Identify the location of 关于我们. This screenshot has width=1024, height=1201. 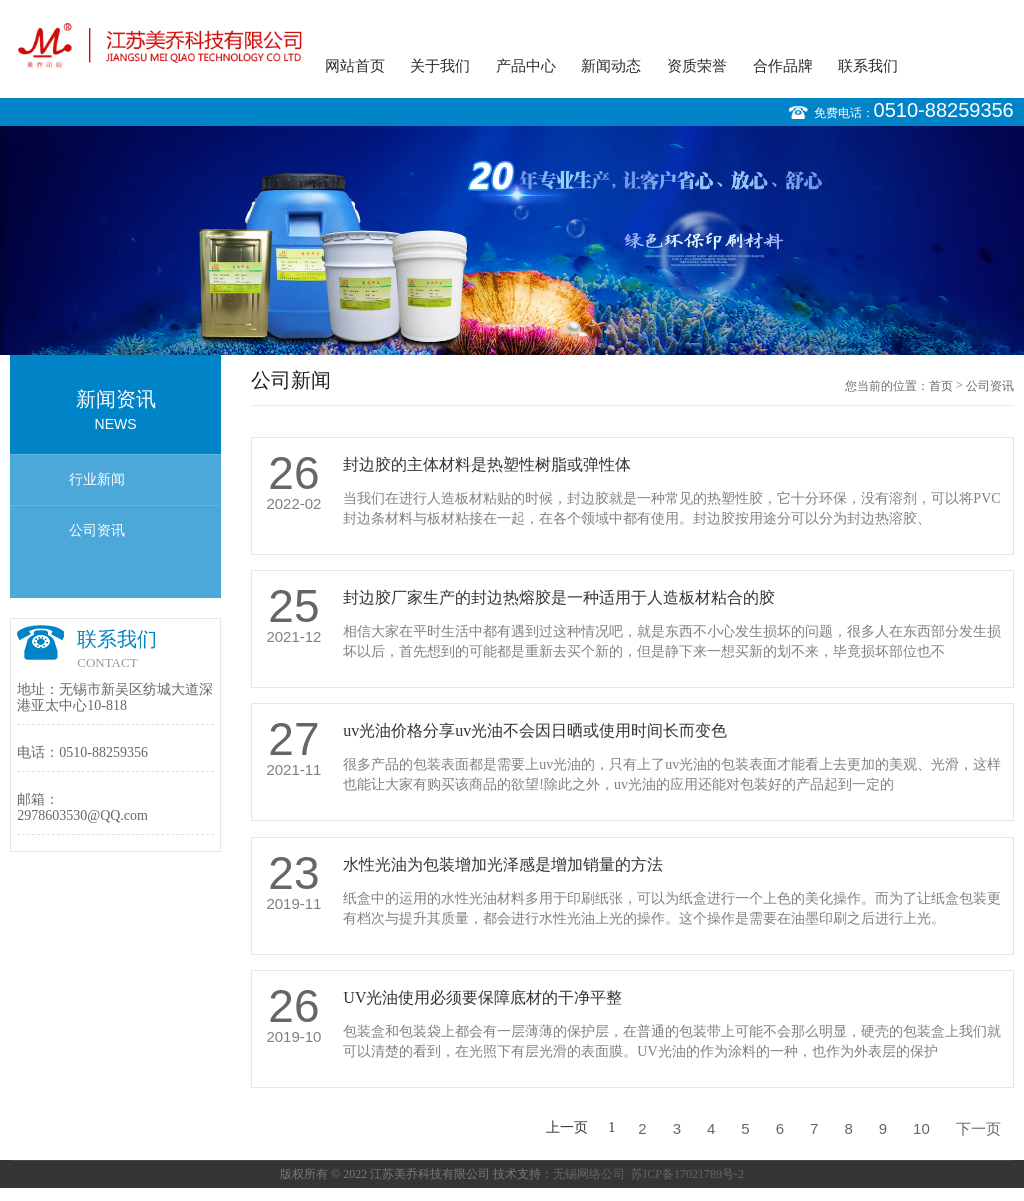
(440, 66).